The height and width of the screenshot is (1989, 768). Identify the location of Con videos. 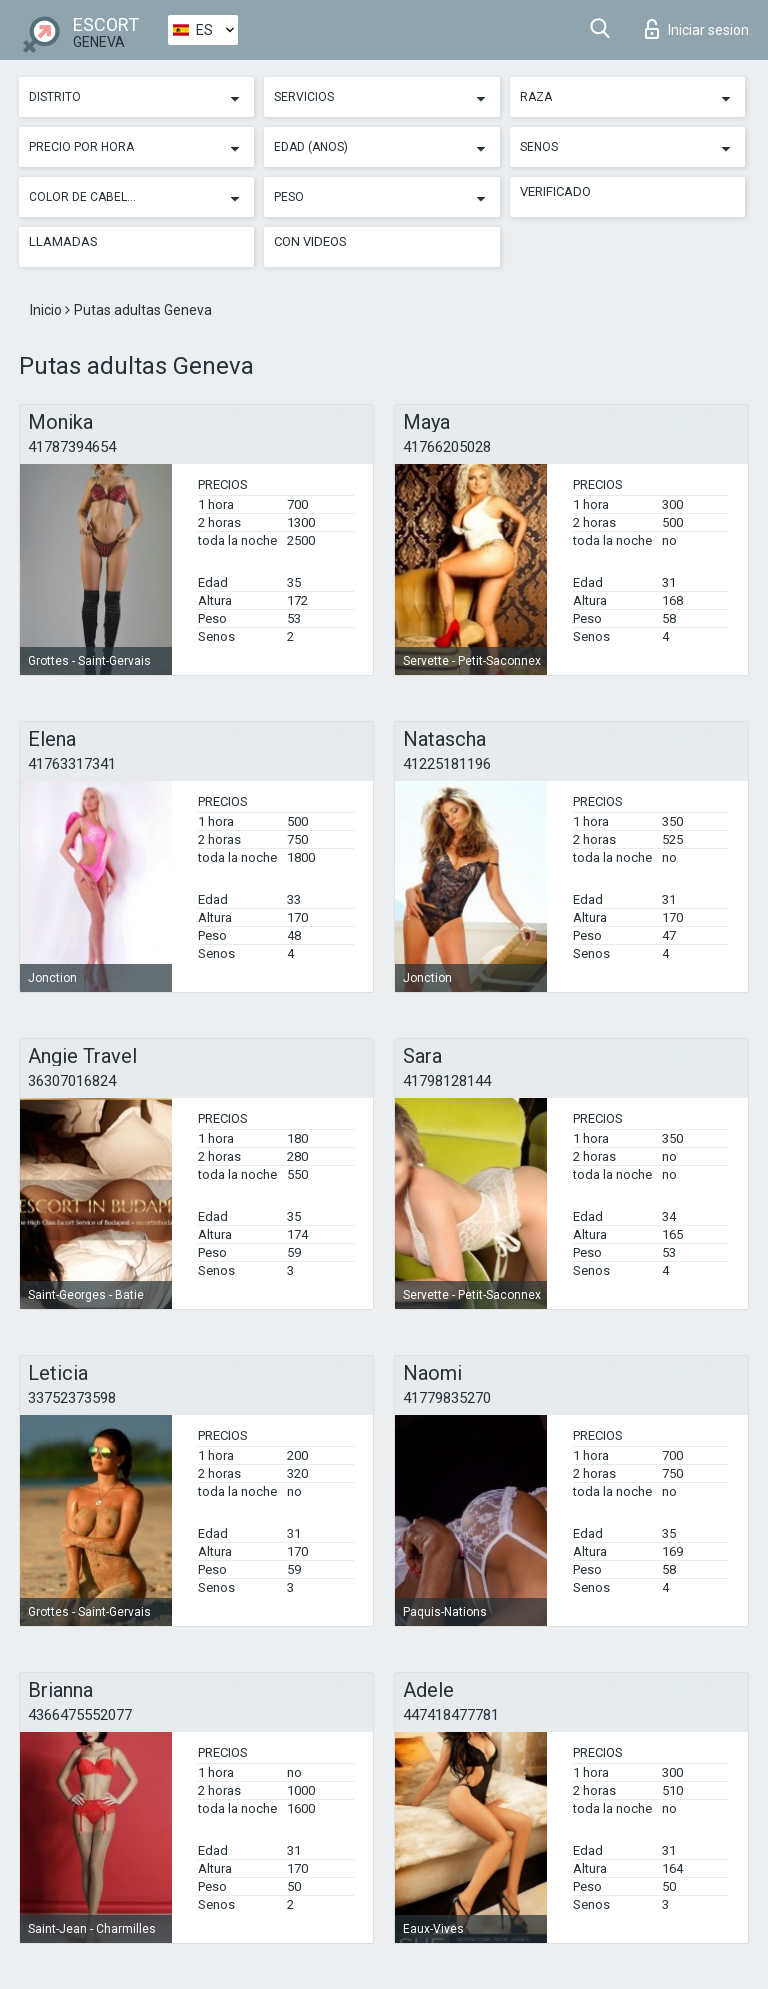
(310, 241).